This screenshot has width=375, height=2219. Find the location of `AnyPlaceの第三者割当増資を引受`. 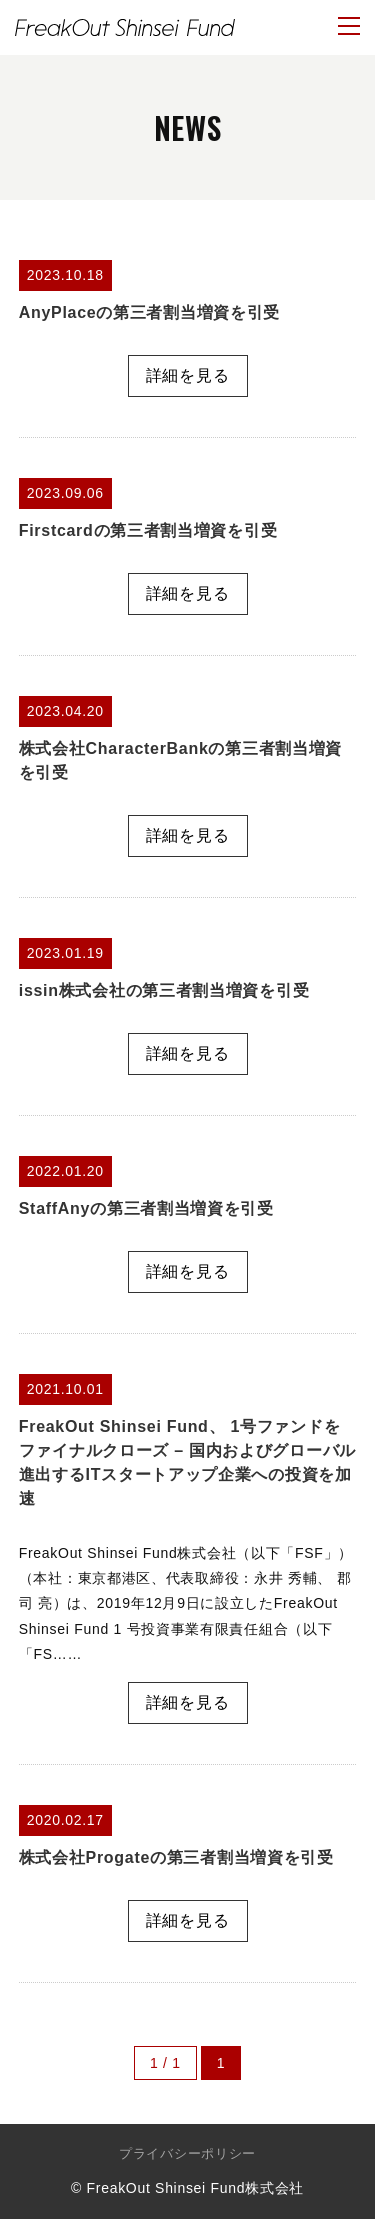

AnyPlaceの第三者割当増資を引受 is located at coordinates (149, 312).